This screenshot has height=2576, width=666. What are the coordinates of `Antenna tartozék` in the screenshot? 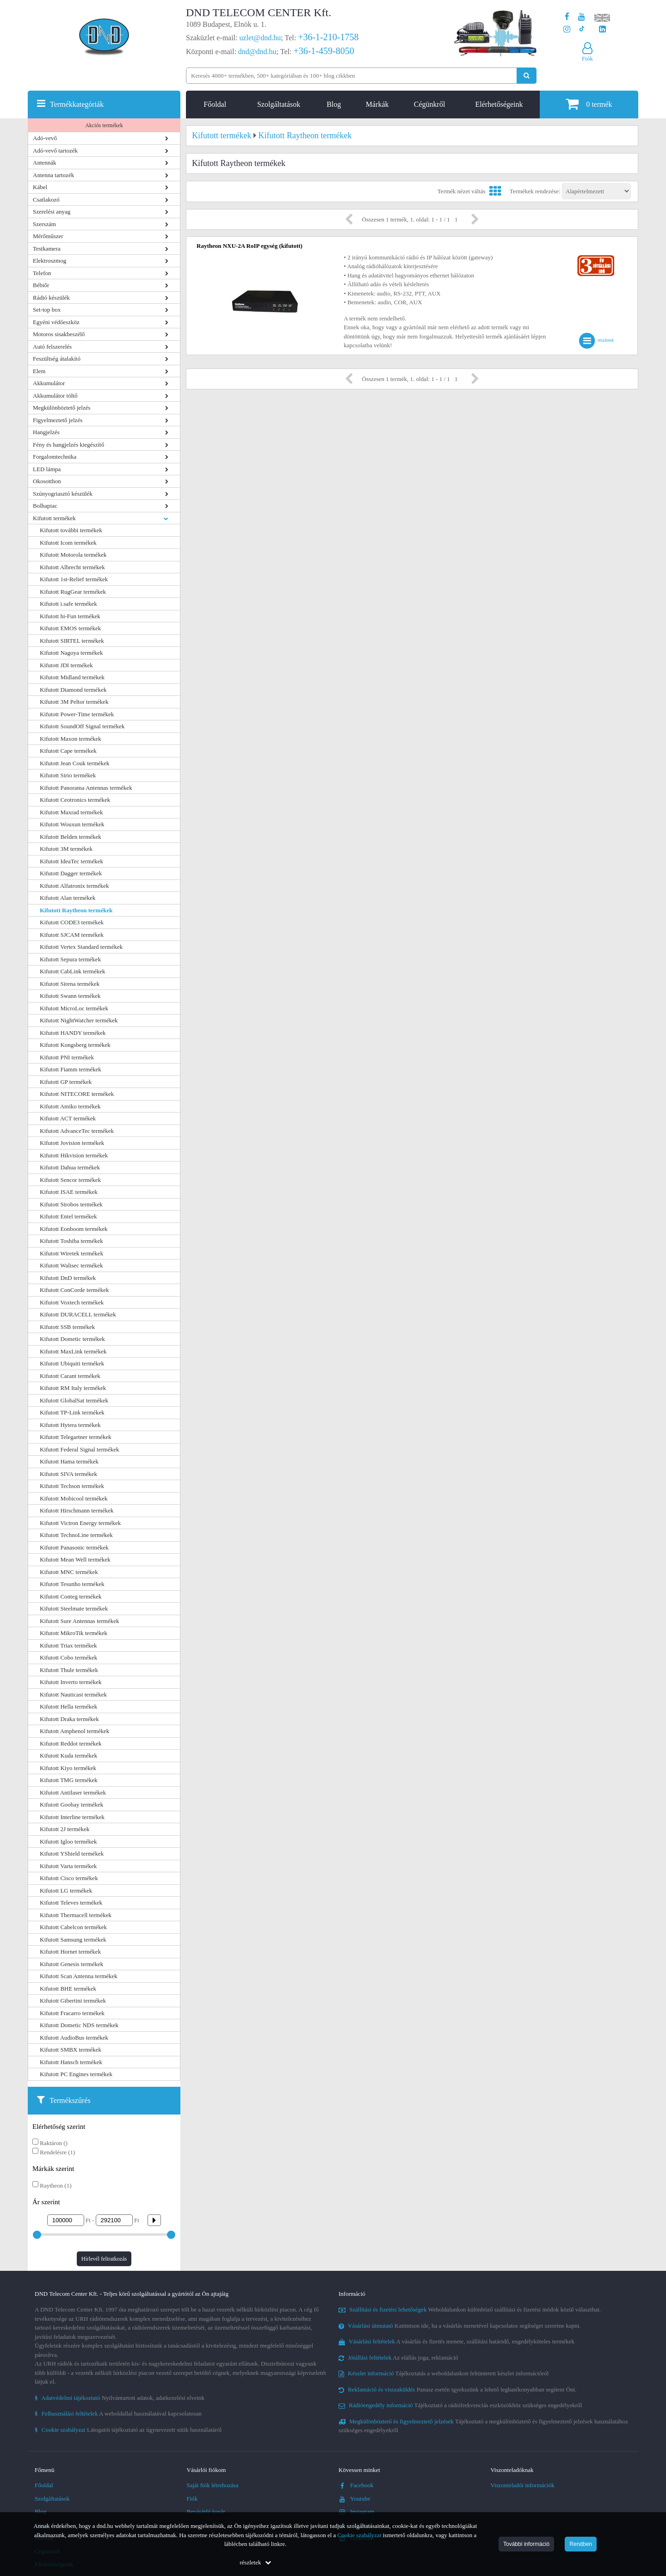 It's located at (53, 175).